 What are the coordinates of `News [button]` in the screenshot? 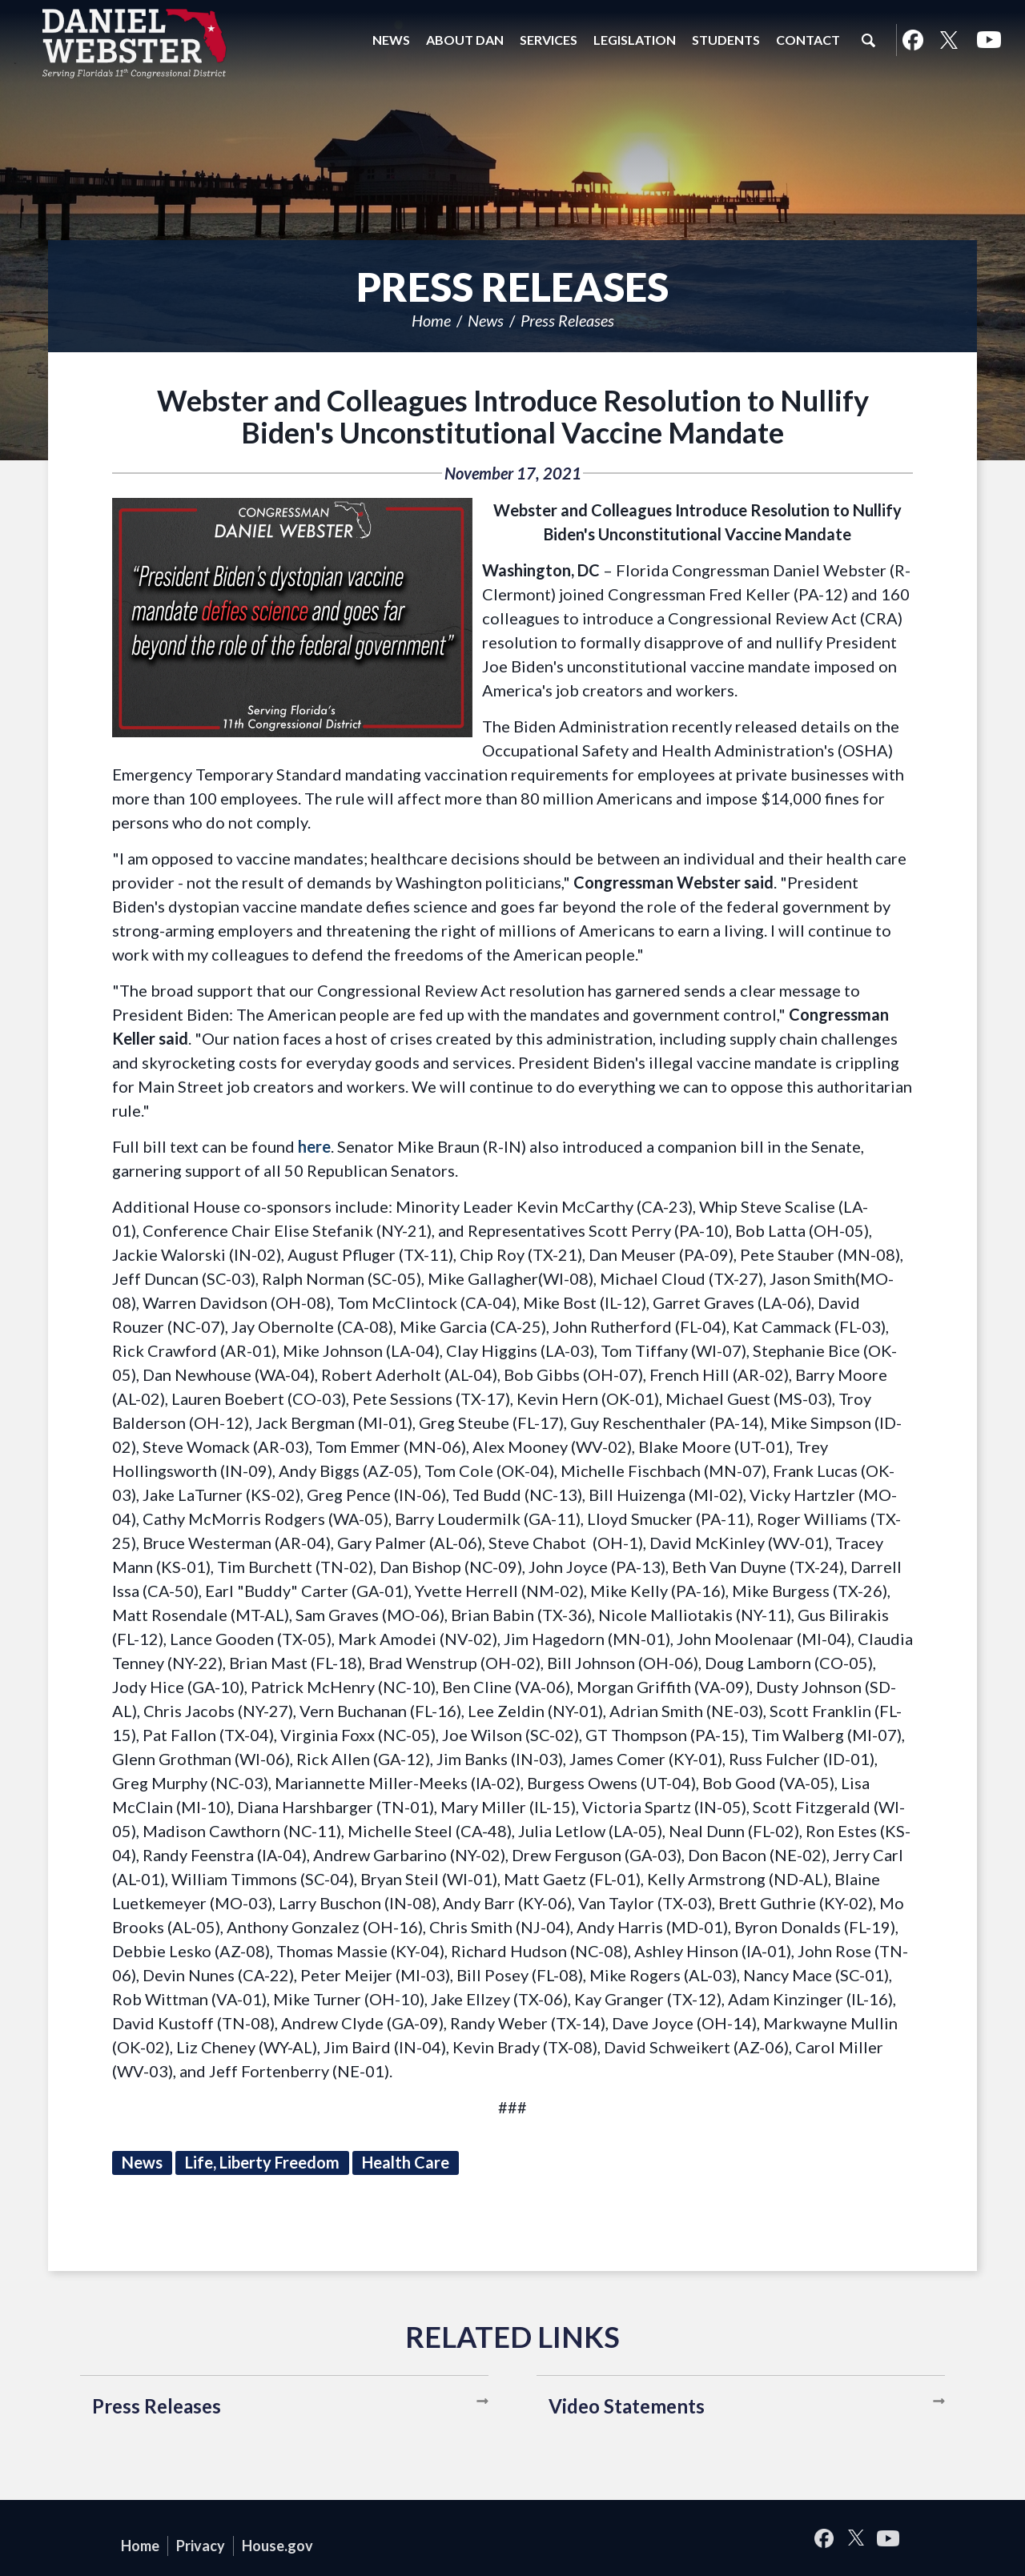 It's located at (391, 39).